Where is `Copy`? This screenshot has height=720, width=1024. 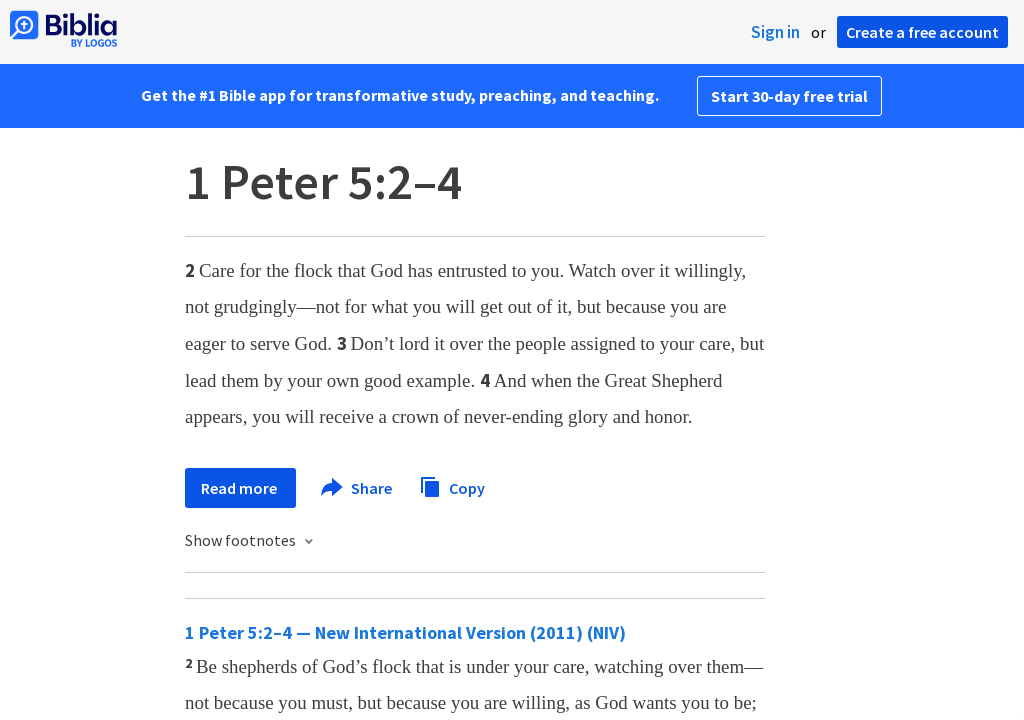
Copy is located at coordinates (452, 485).